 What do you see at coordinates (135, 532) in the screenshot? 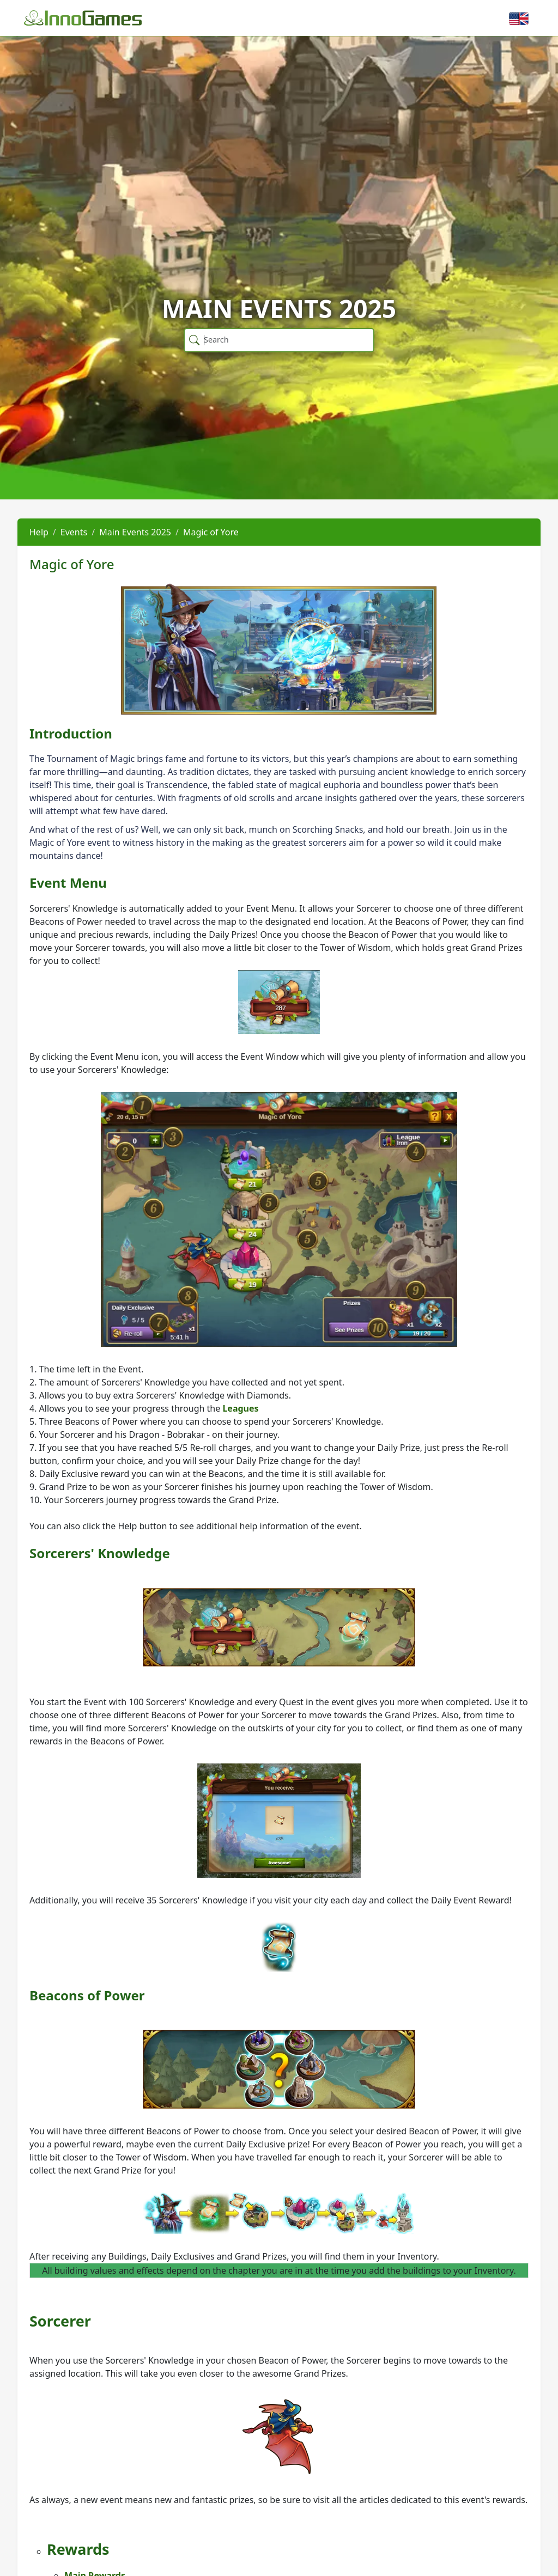
I see `Main Events 2025` at bounding box center [135, 532].